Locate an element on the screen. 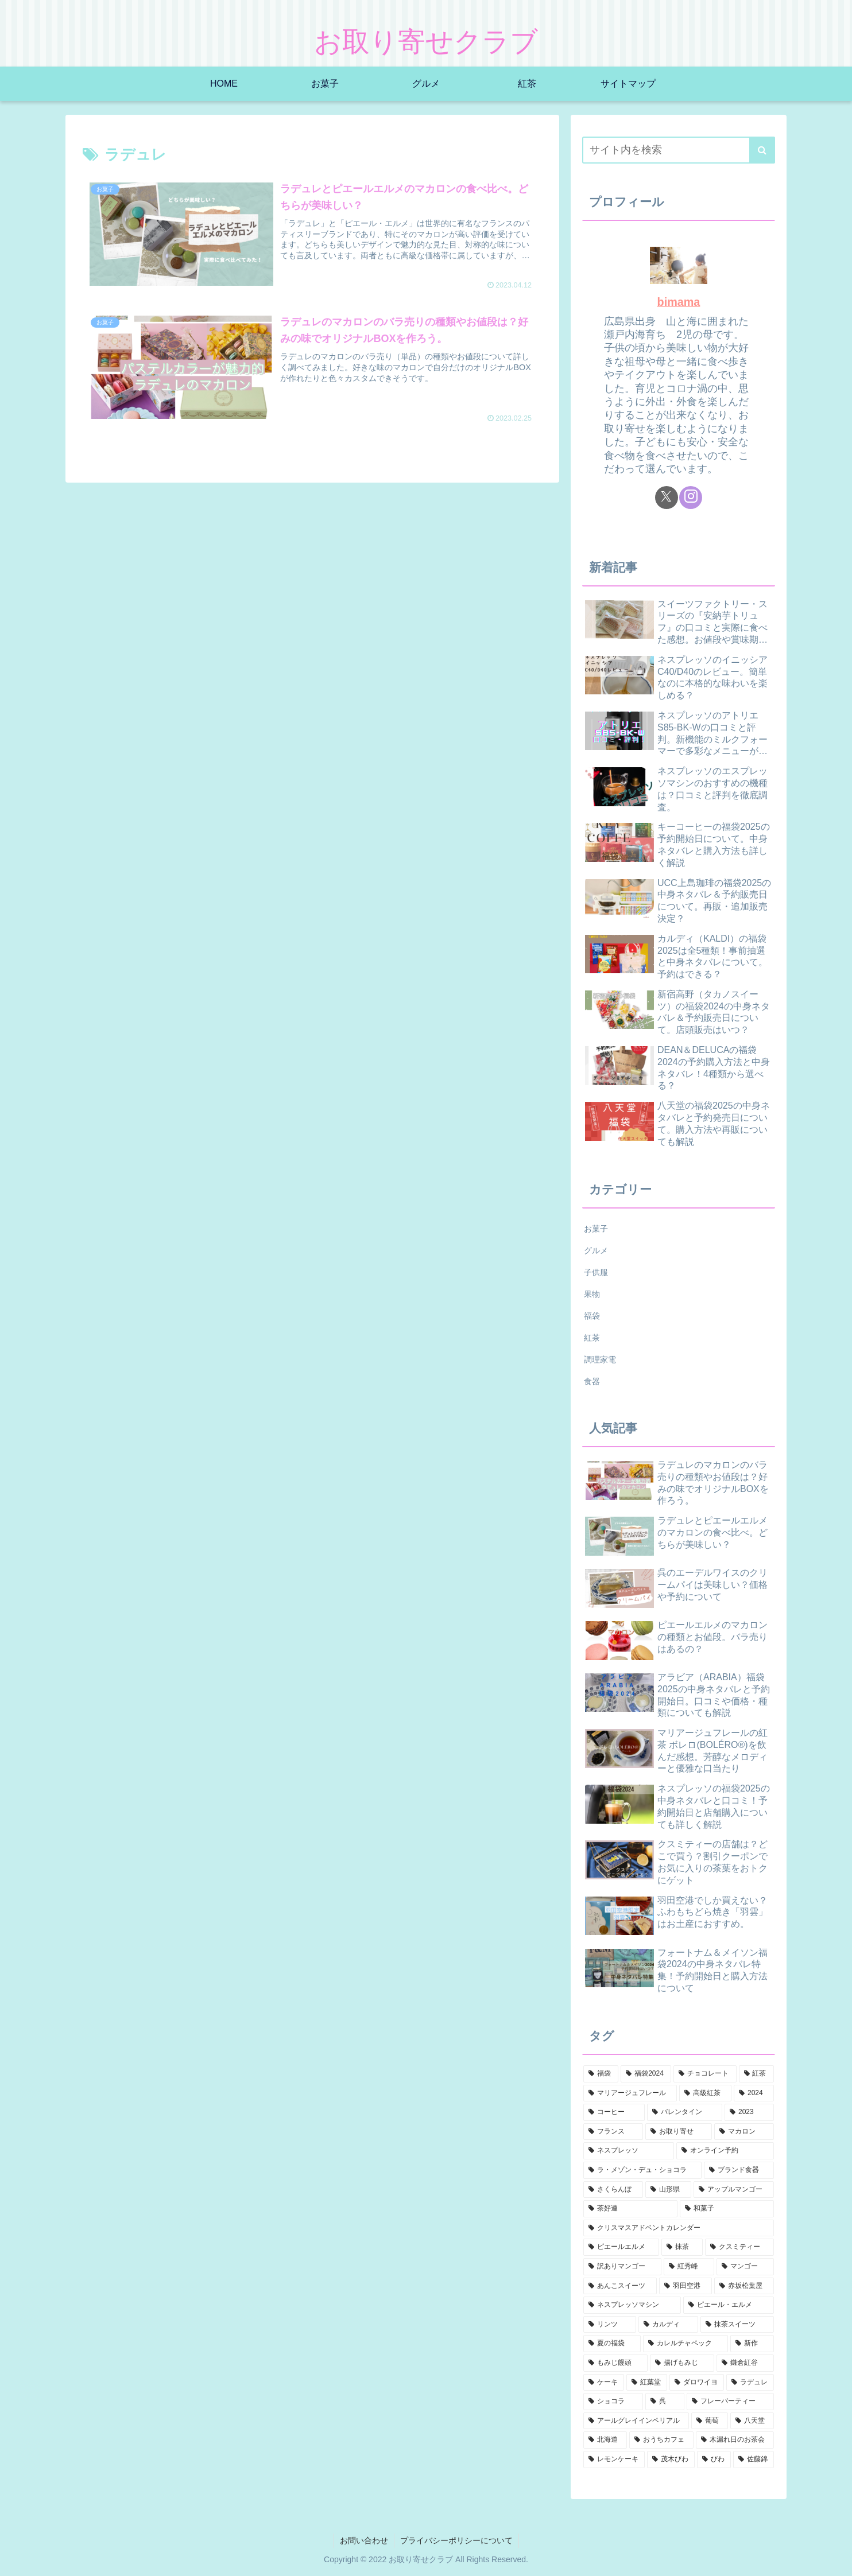 The width and height of the screenshot is (852, 2576). [木漏れ日のお茶会 (2個の項目)] is located at coordinates (735, 2440).